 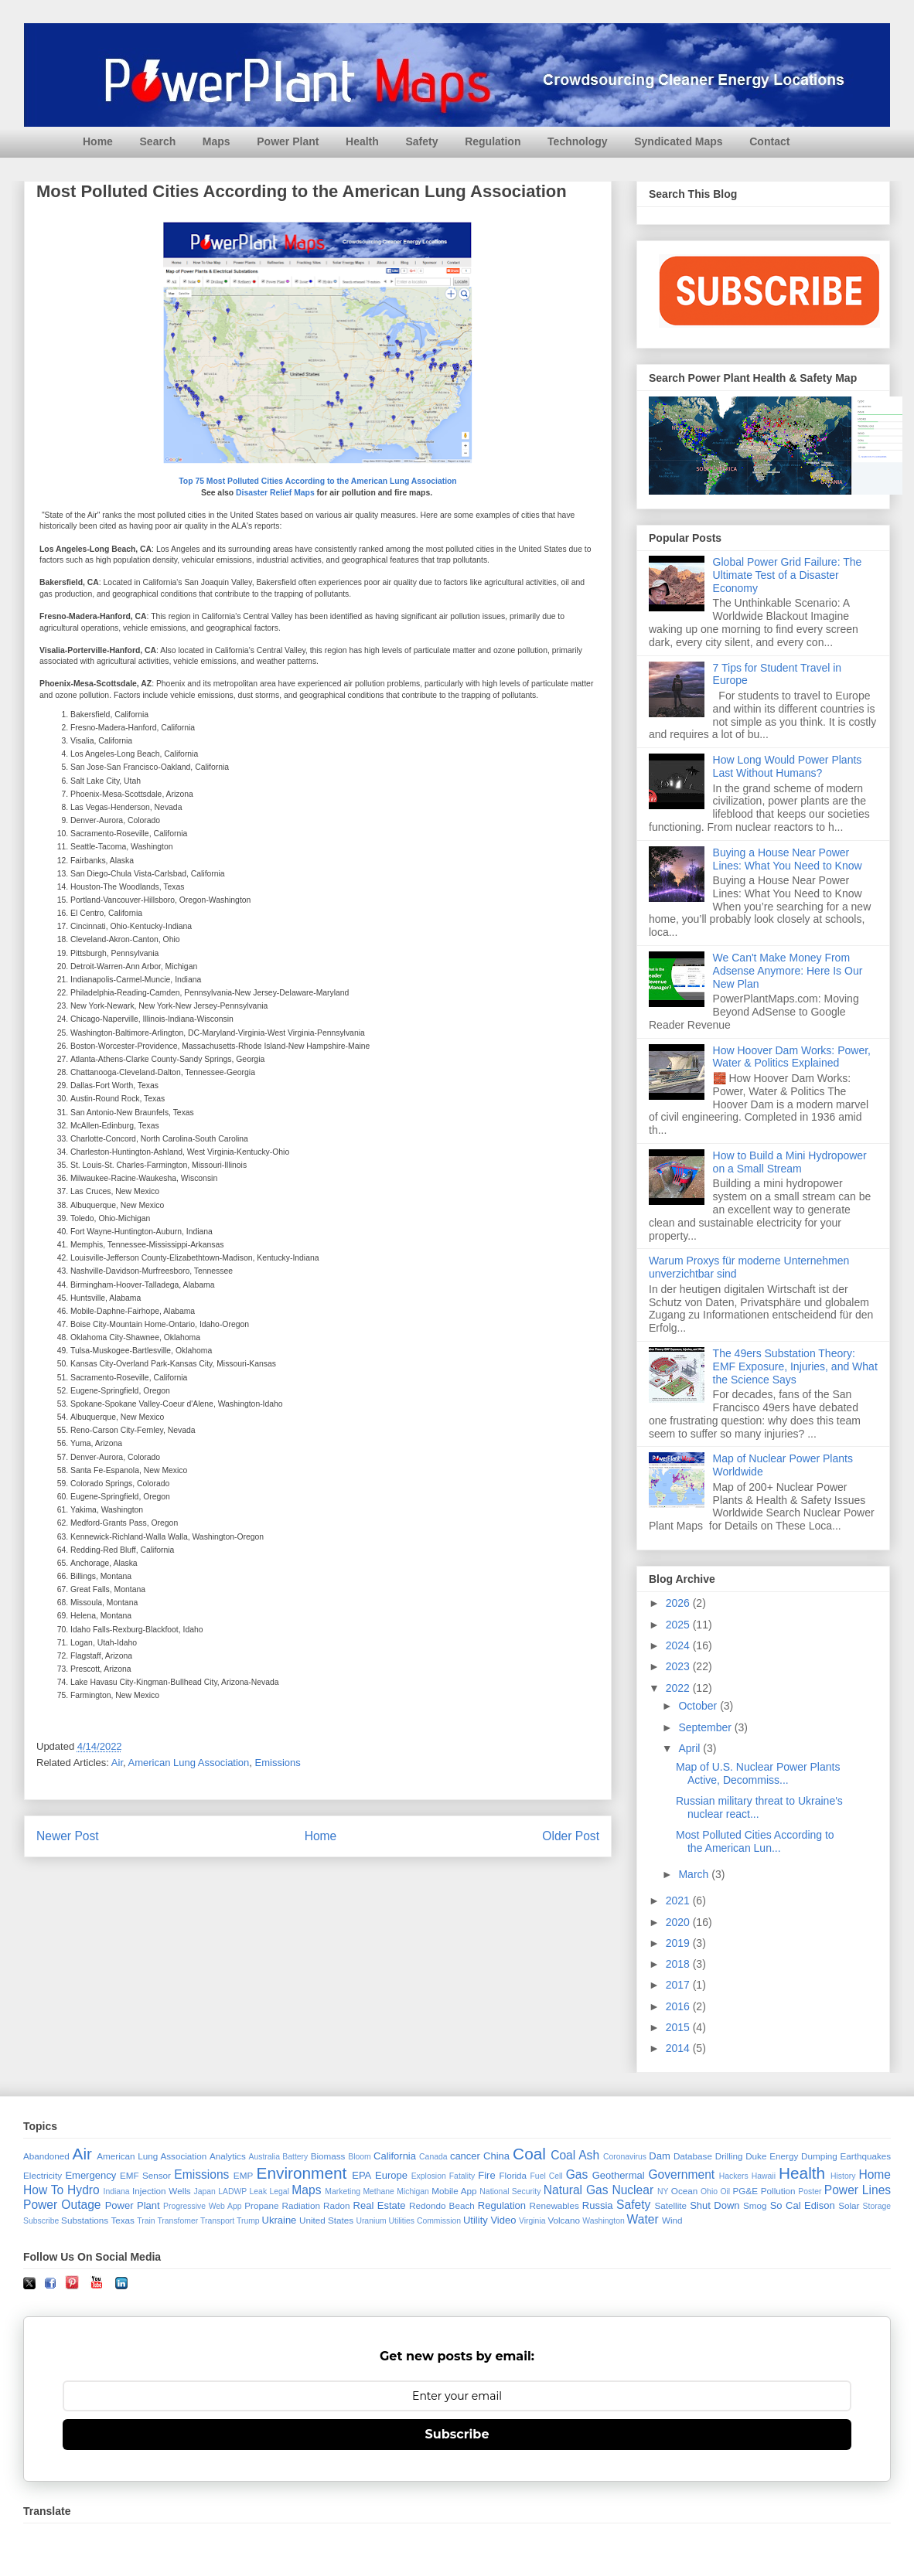 I want to click on Ukraine, so click(x=279, y=2220).